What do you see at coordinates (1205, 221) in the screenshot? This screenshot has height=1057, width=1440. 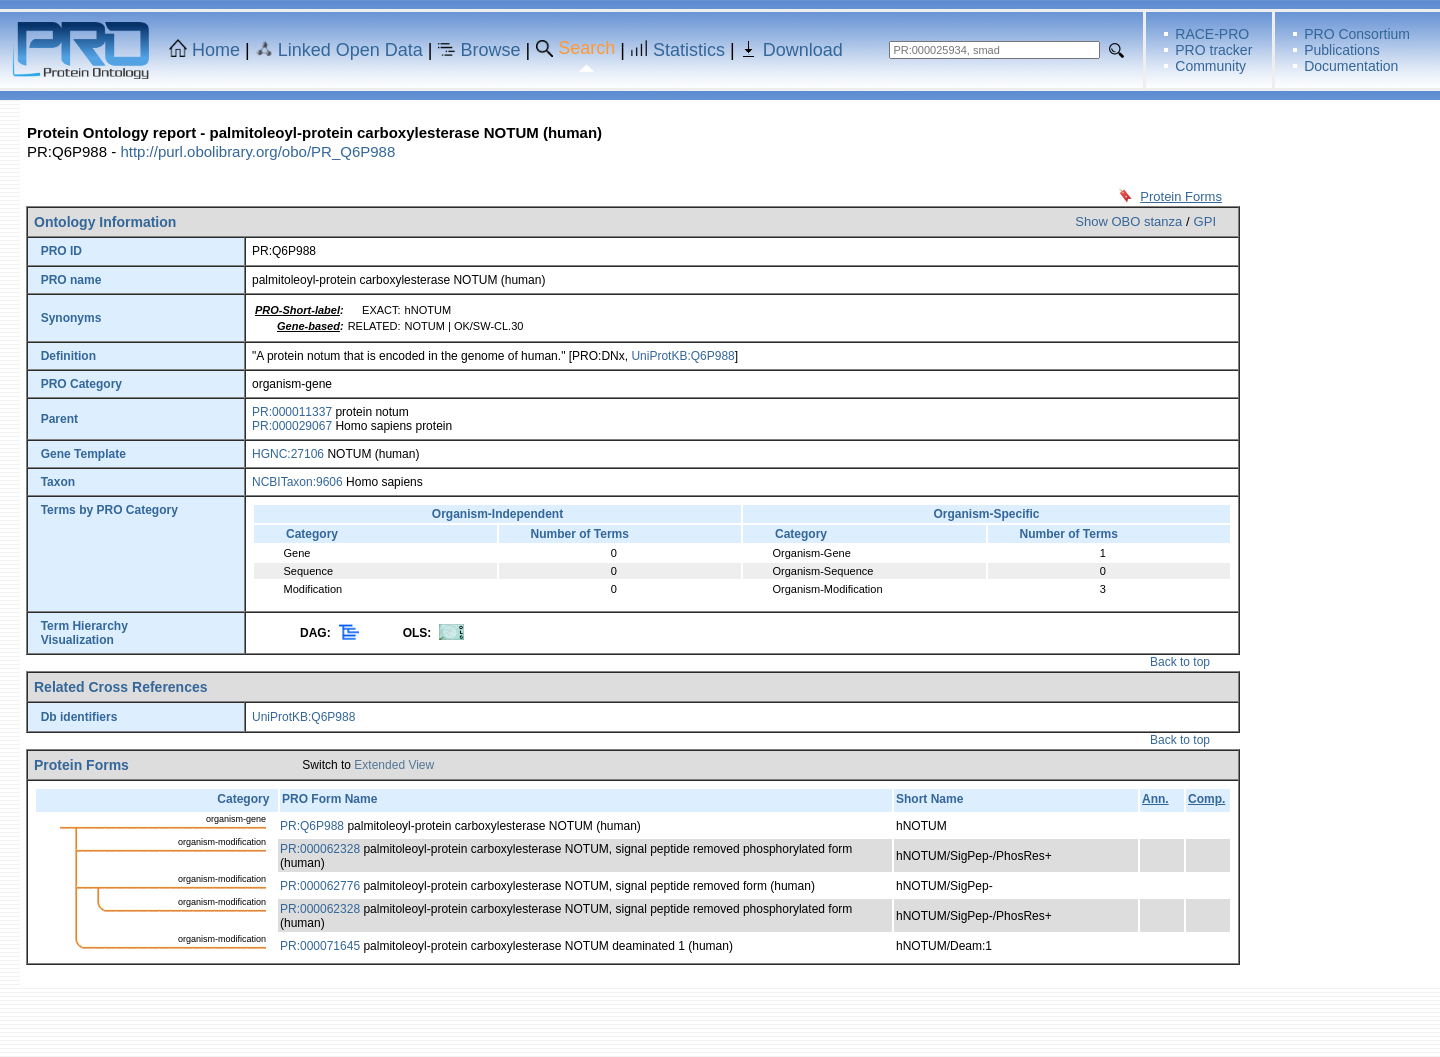 I see `GPI` at bounding box center [1205, 221].